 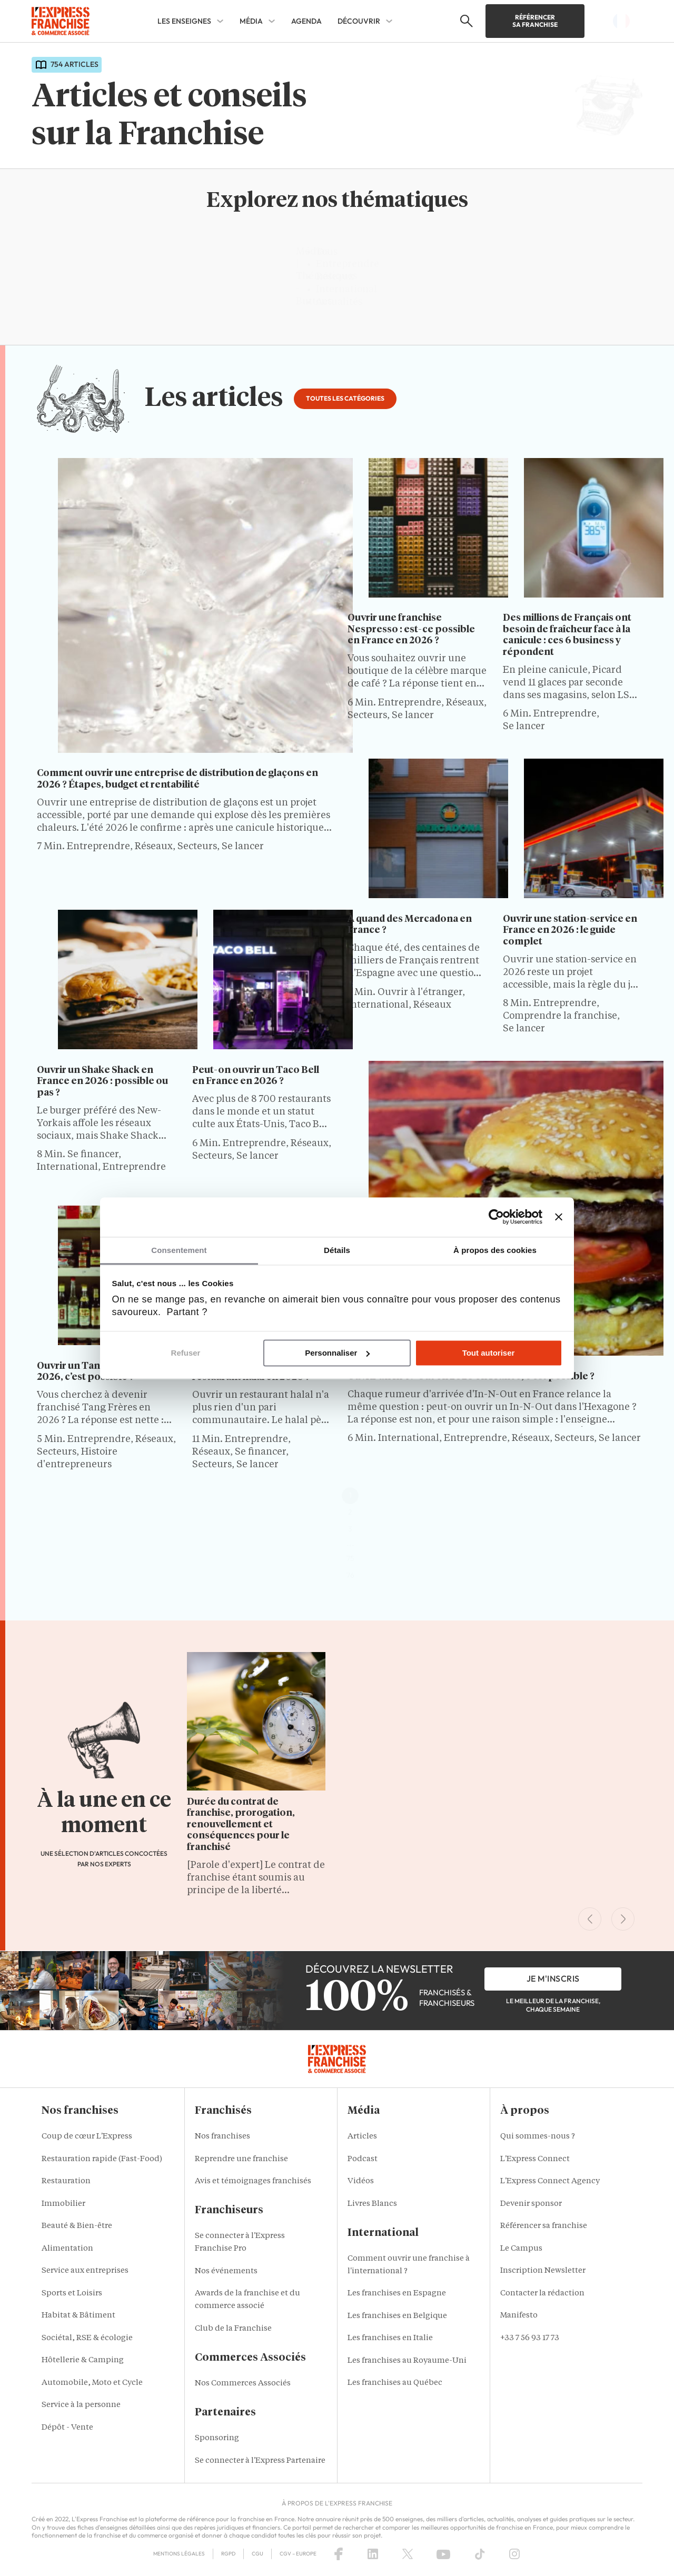 What do you see at coordinates (178, 1250) in the screenshot?
I see `Consentement [tab]` at bounding box center [178, 1250].